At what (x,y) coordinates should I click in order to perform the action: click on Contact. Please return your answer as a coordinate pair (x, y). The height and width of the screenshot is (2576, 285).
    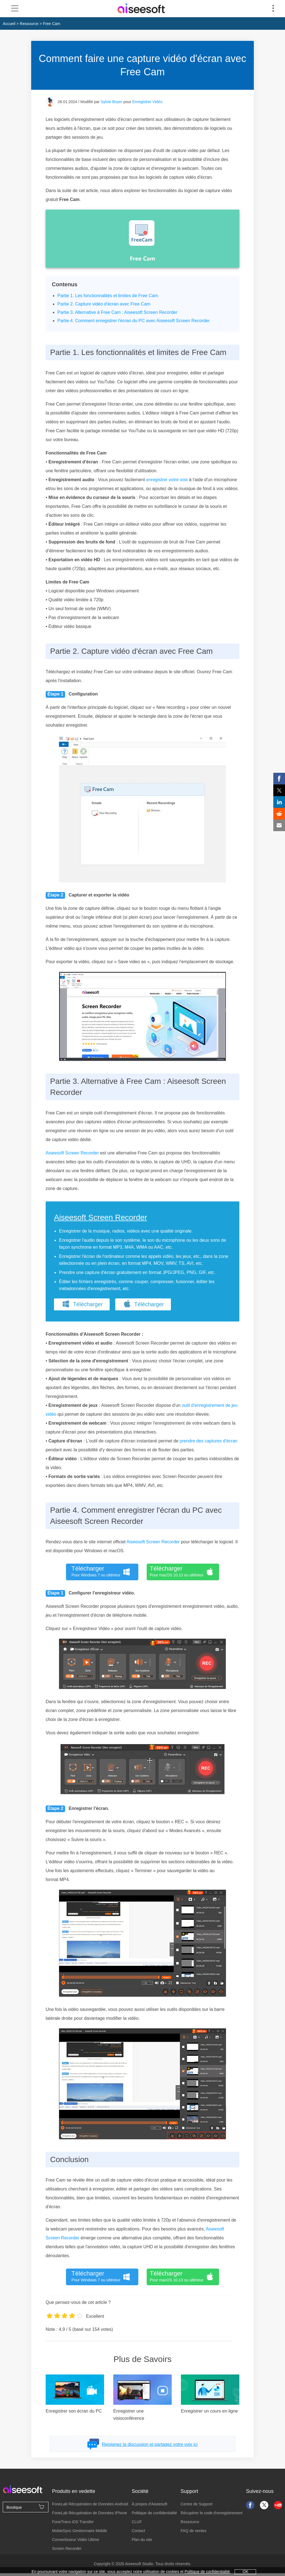
    Looking at the image, I should click on (138, 2530).